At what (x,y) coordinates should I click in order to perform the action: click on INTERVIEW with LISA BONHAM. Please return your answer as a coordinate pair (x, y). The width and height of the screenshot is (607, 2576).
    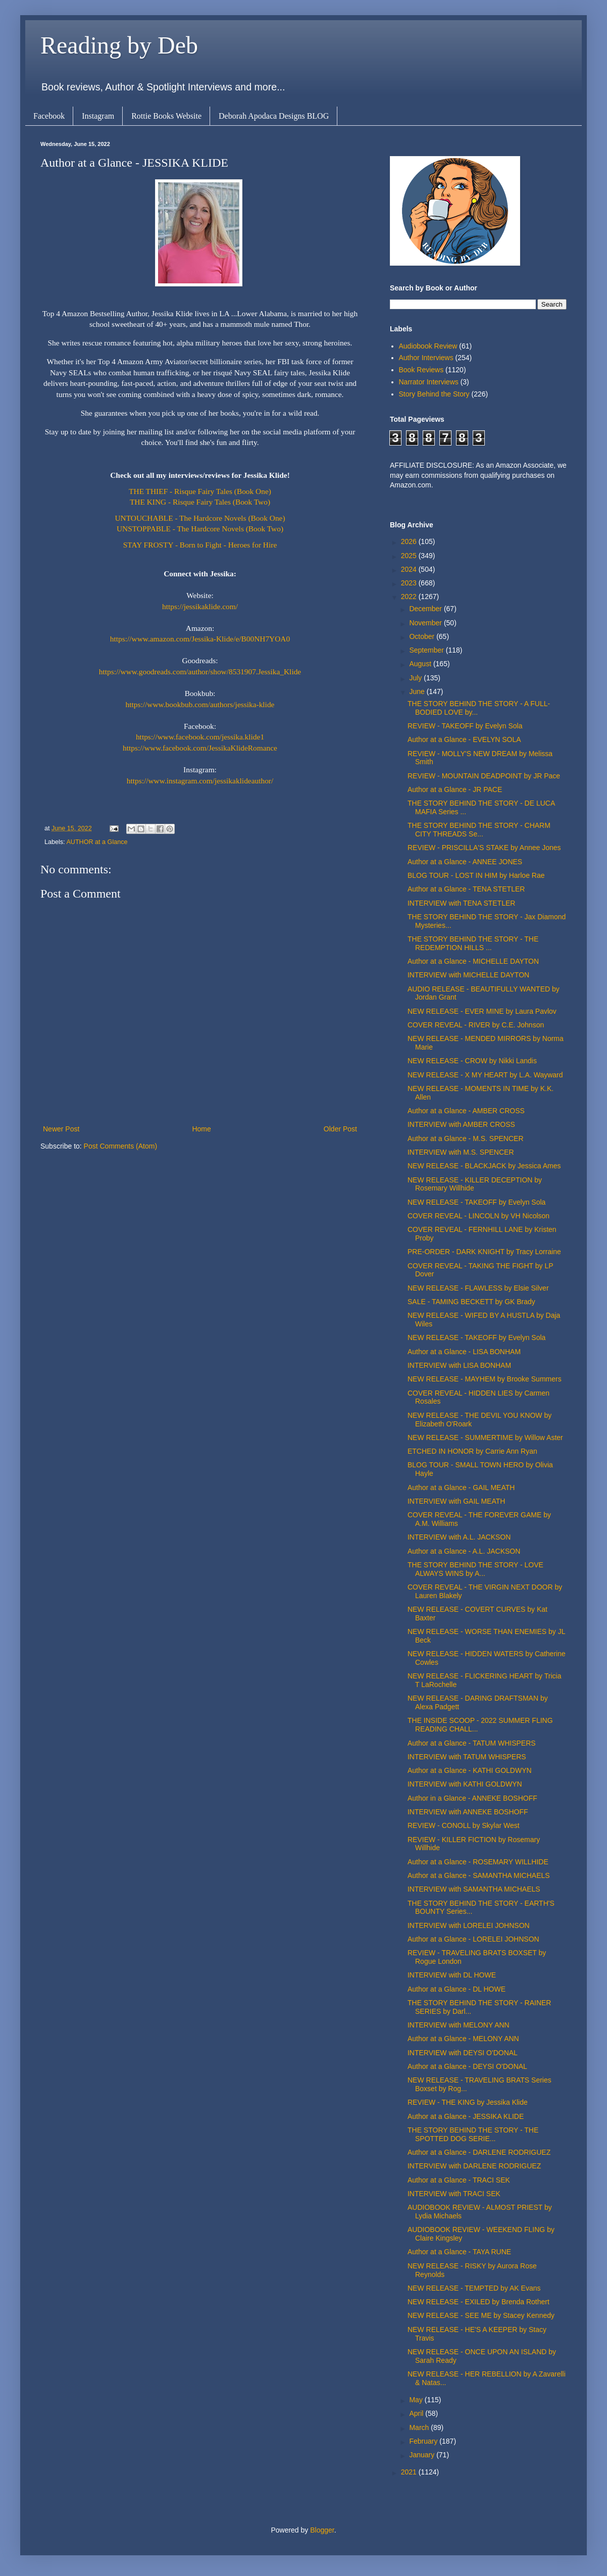
    Looking at the image, I should click on (459, 1365).